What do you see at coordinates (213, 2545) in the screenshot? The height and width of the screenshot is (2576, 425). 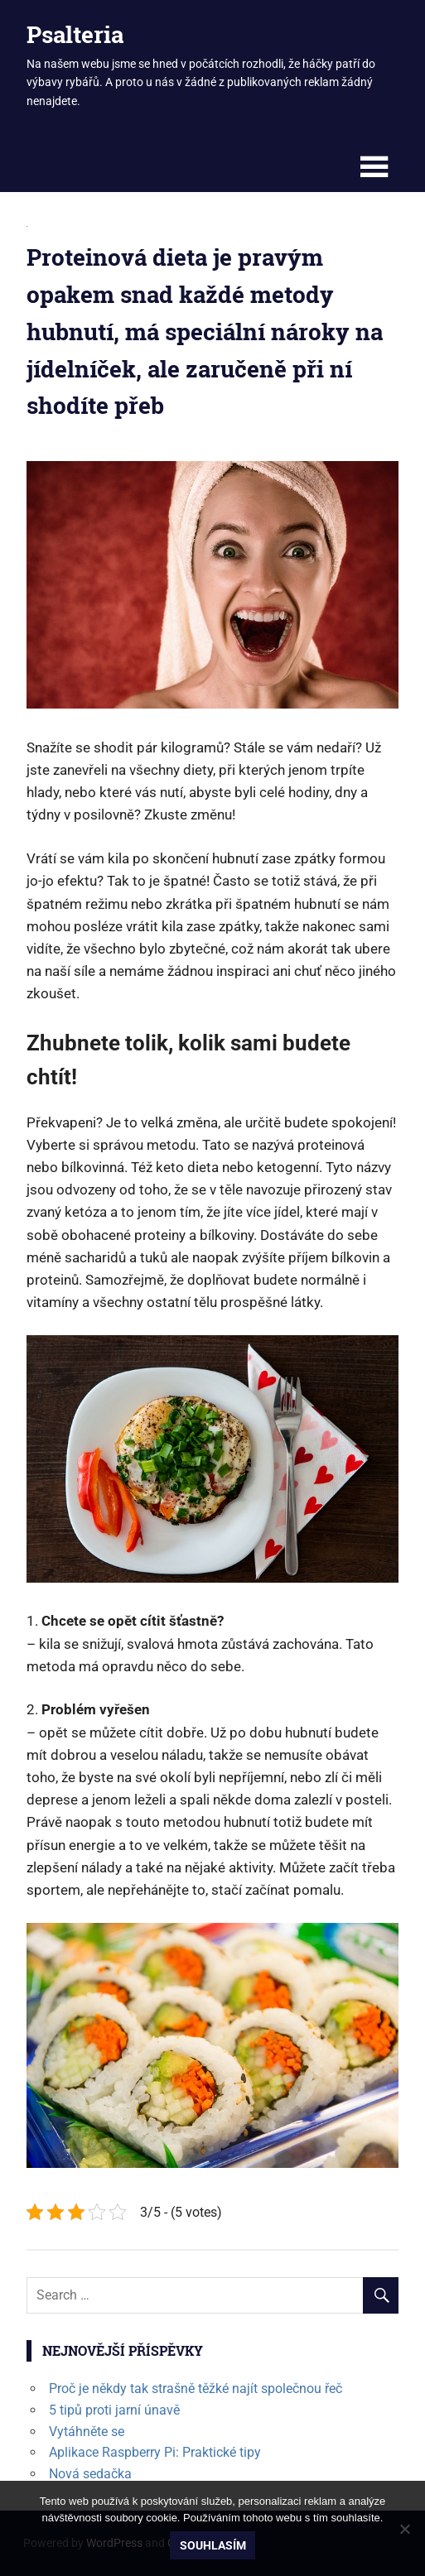 I see `Souhlasím` at bounding box center [213, 2545].